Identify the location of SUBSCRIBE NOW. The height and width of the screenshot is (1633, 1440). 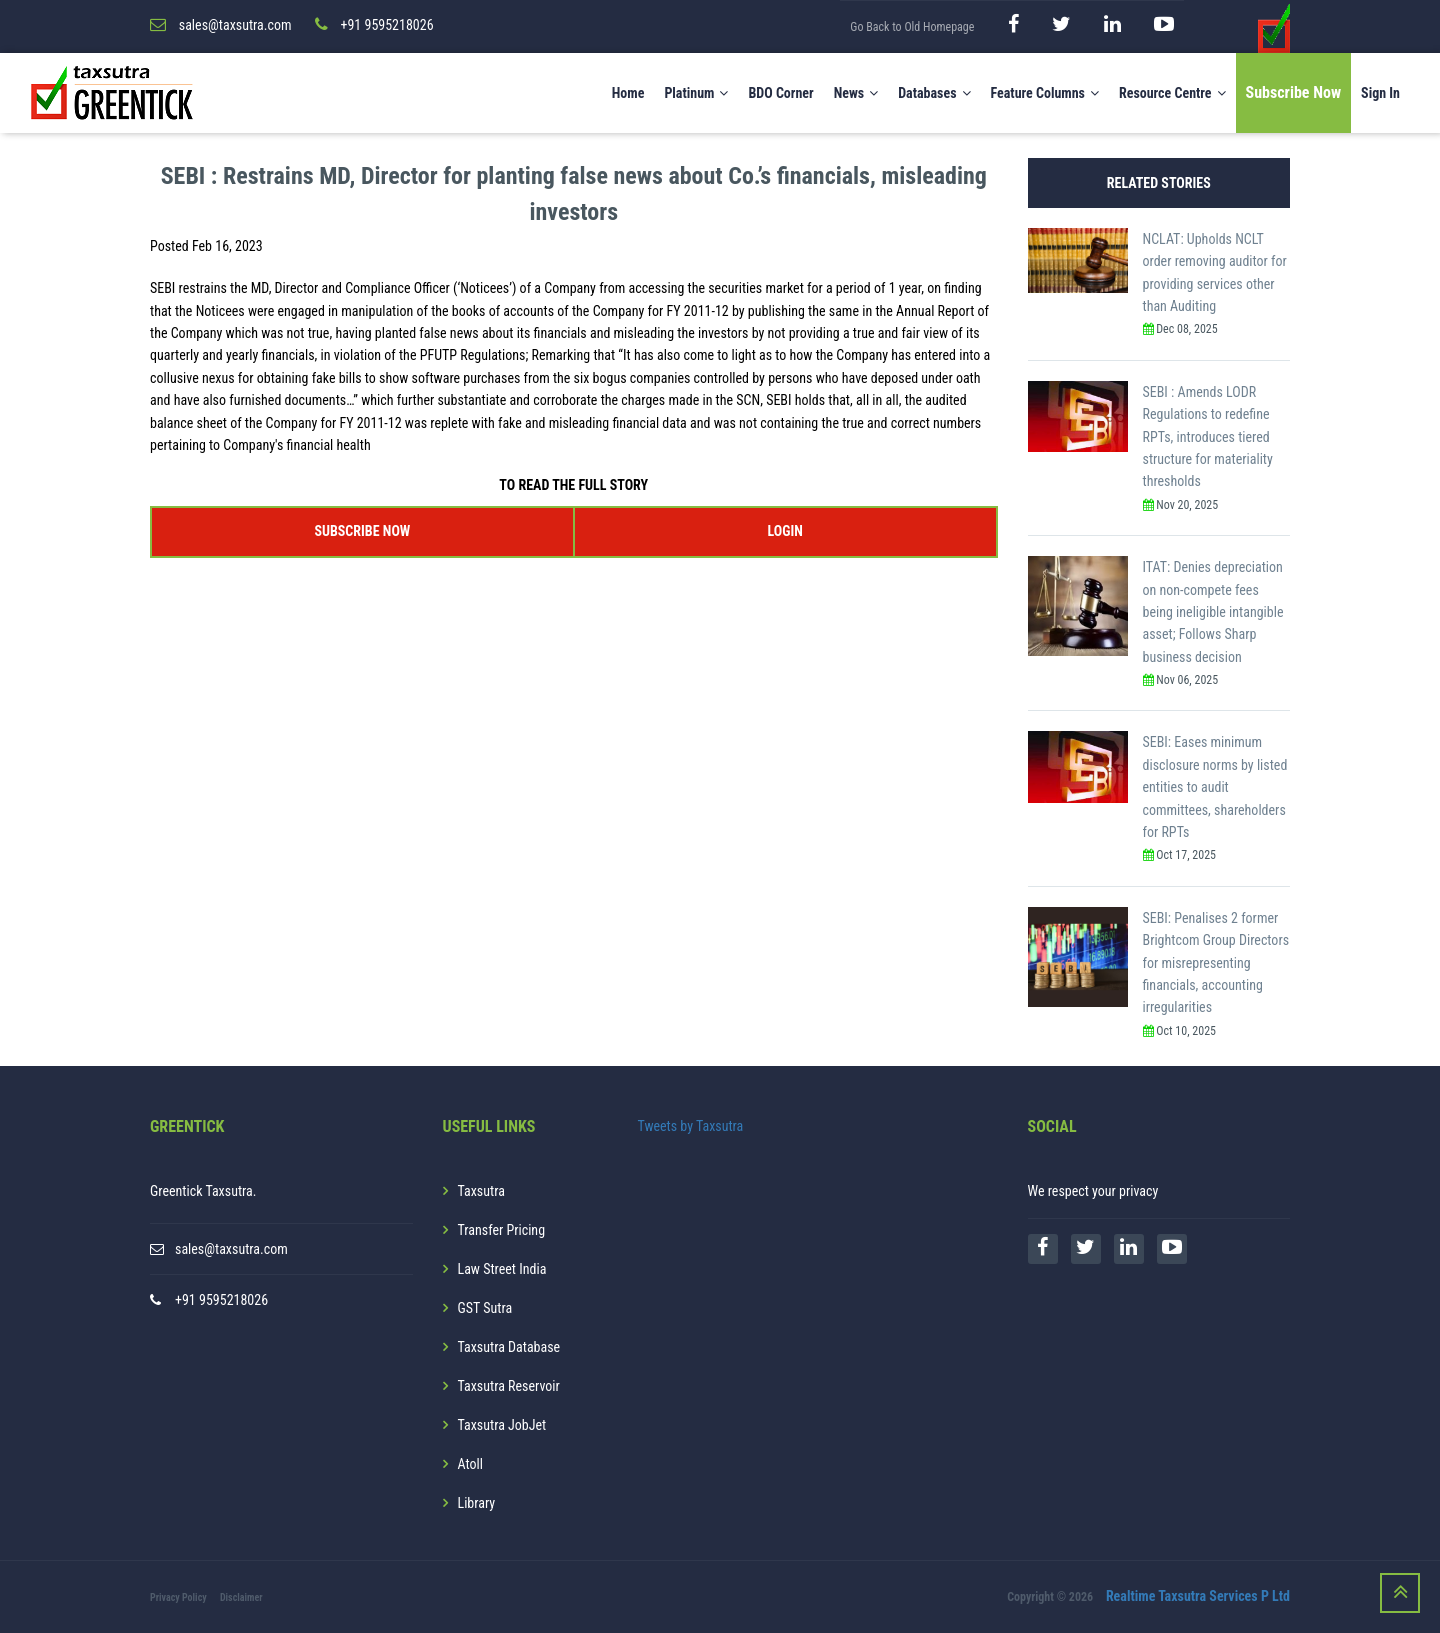
(362, 531).